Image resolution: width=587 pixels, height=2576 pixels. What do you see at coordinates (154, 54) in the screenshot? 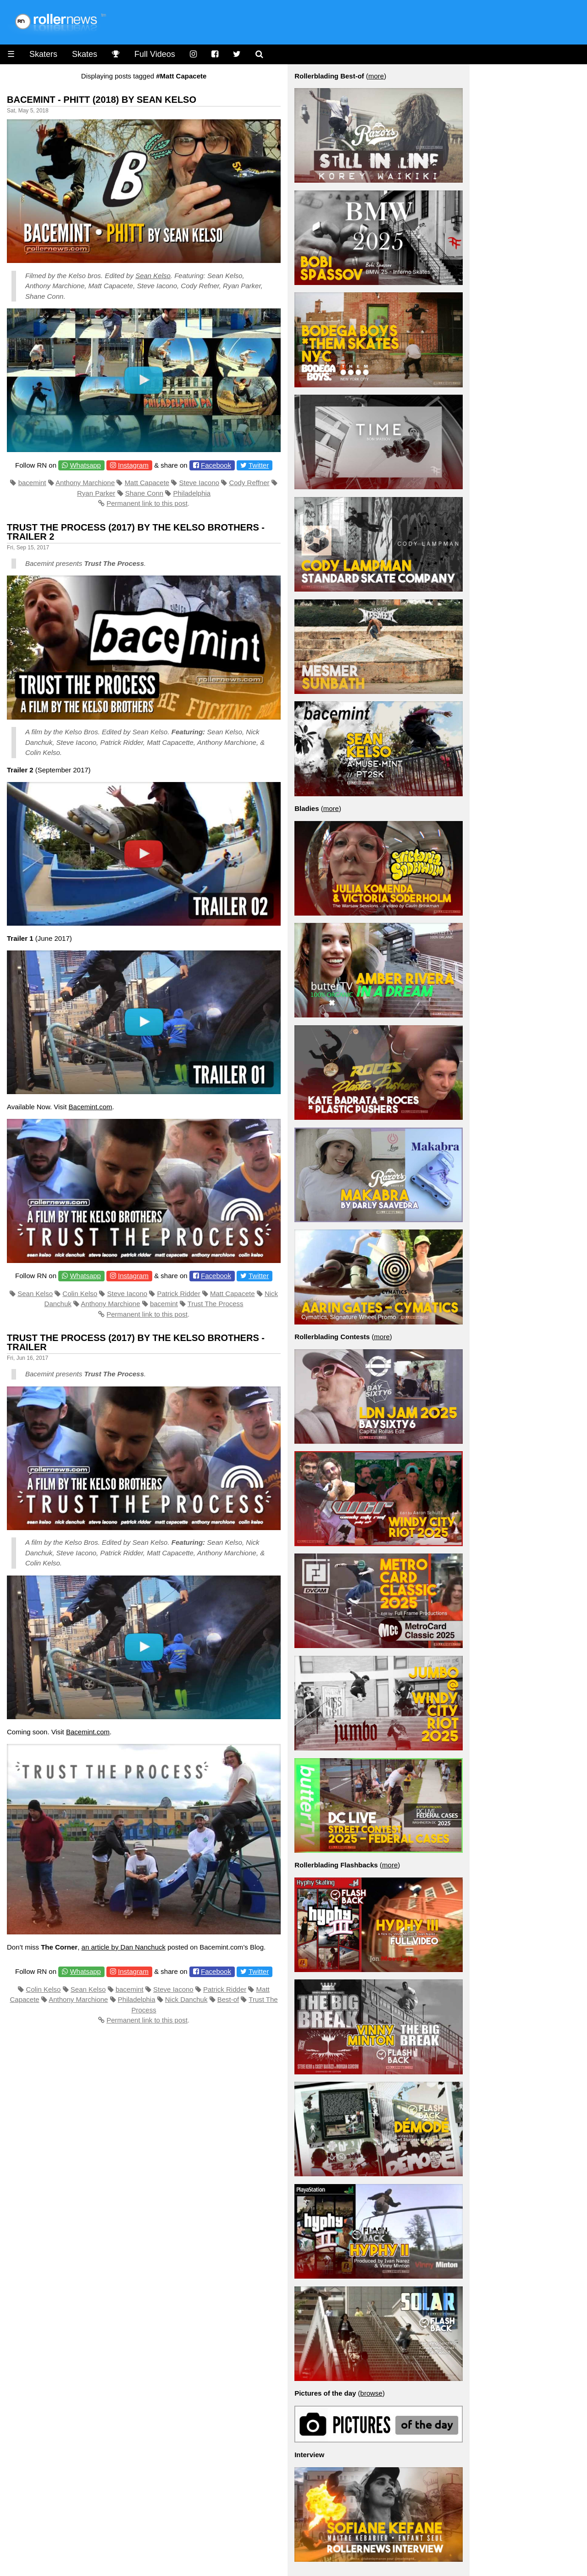
I see `Full Videos` at bounding box center [154, 54].